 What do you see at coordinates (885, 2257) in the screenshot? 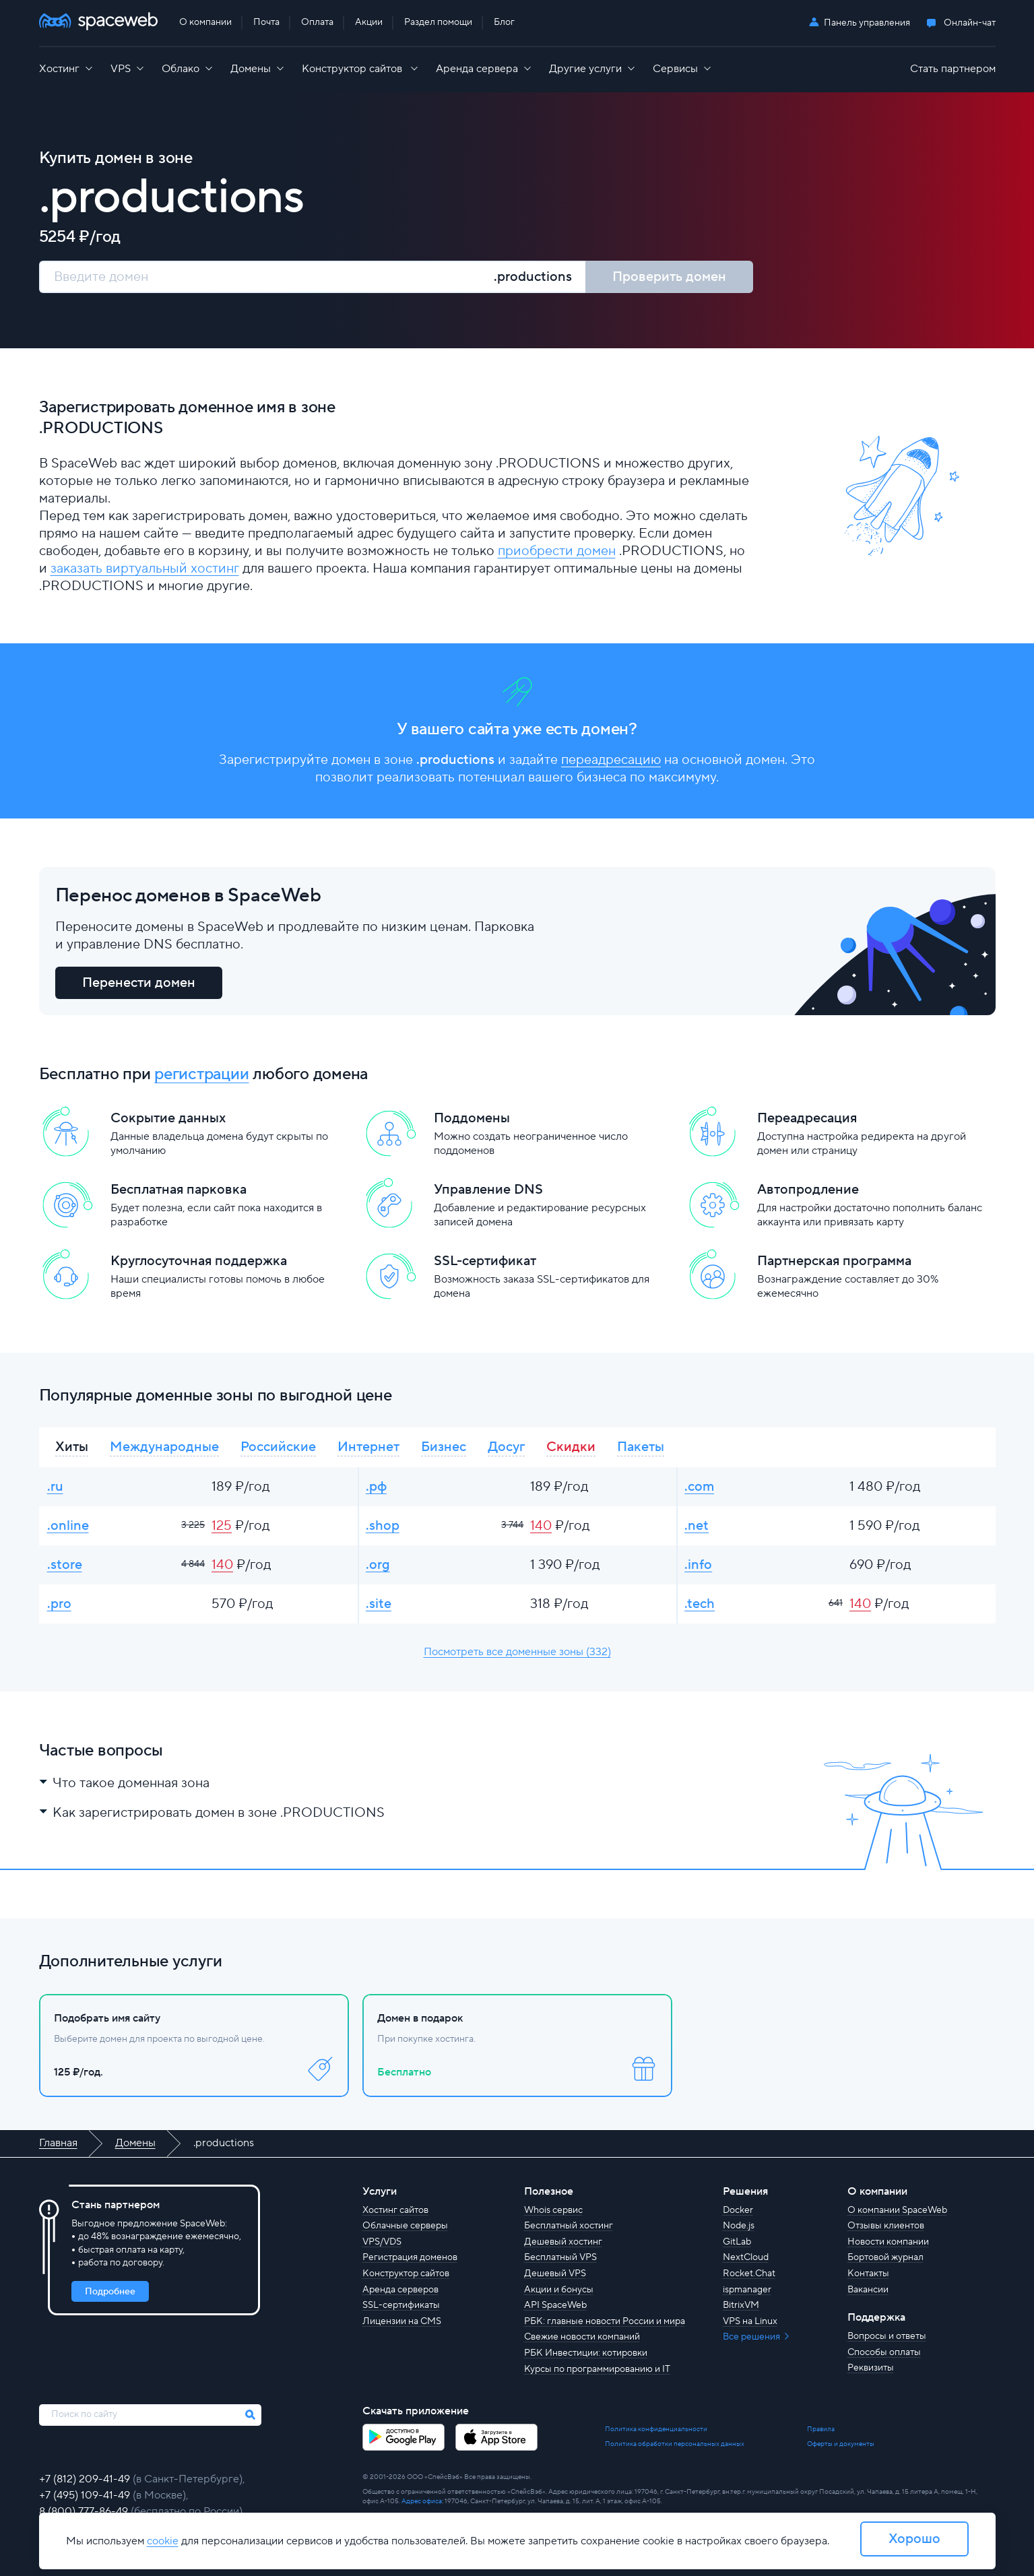
I see `Бортовой журнал` at bounding box center [885, 2257].